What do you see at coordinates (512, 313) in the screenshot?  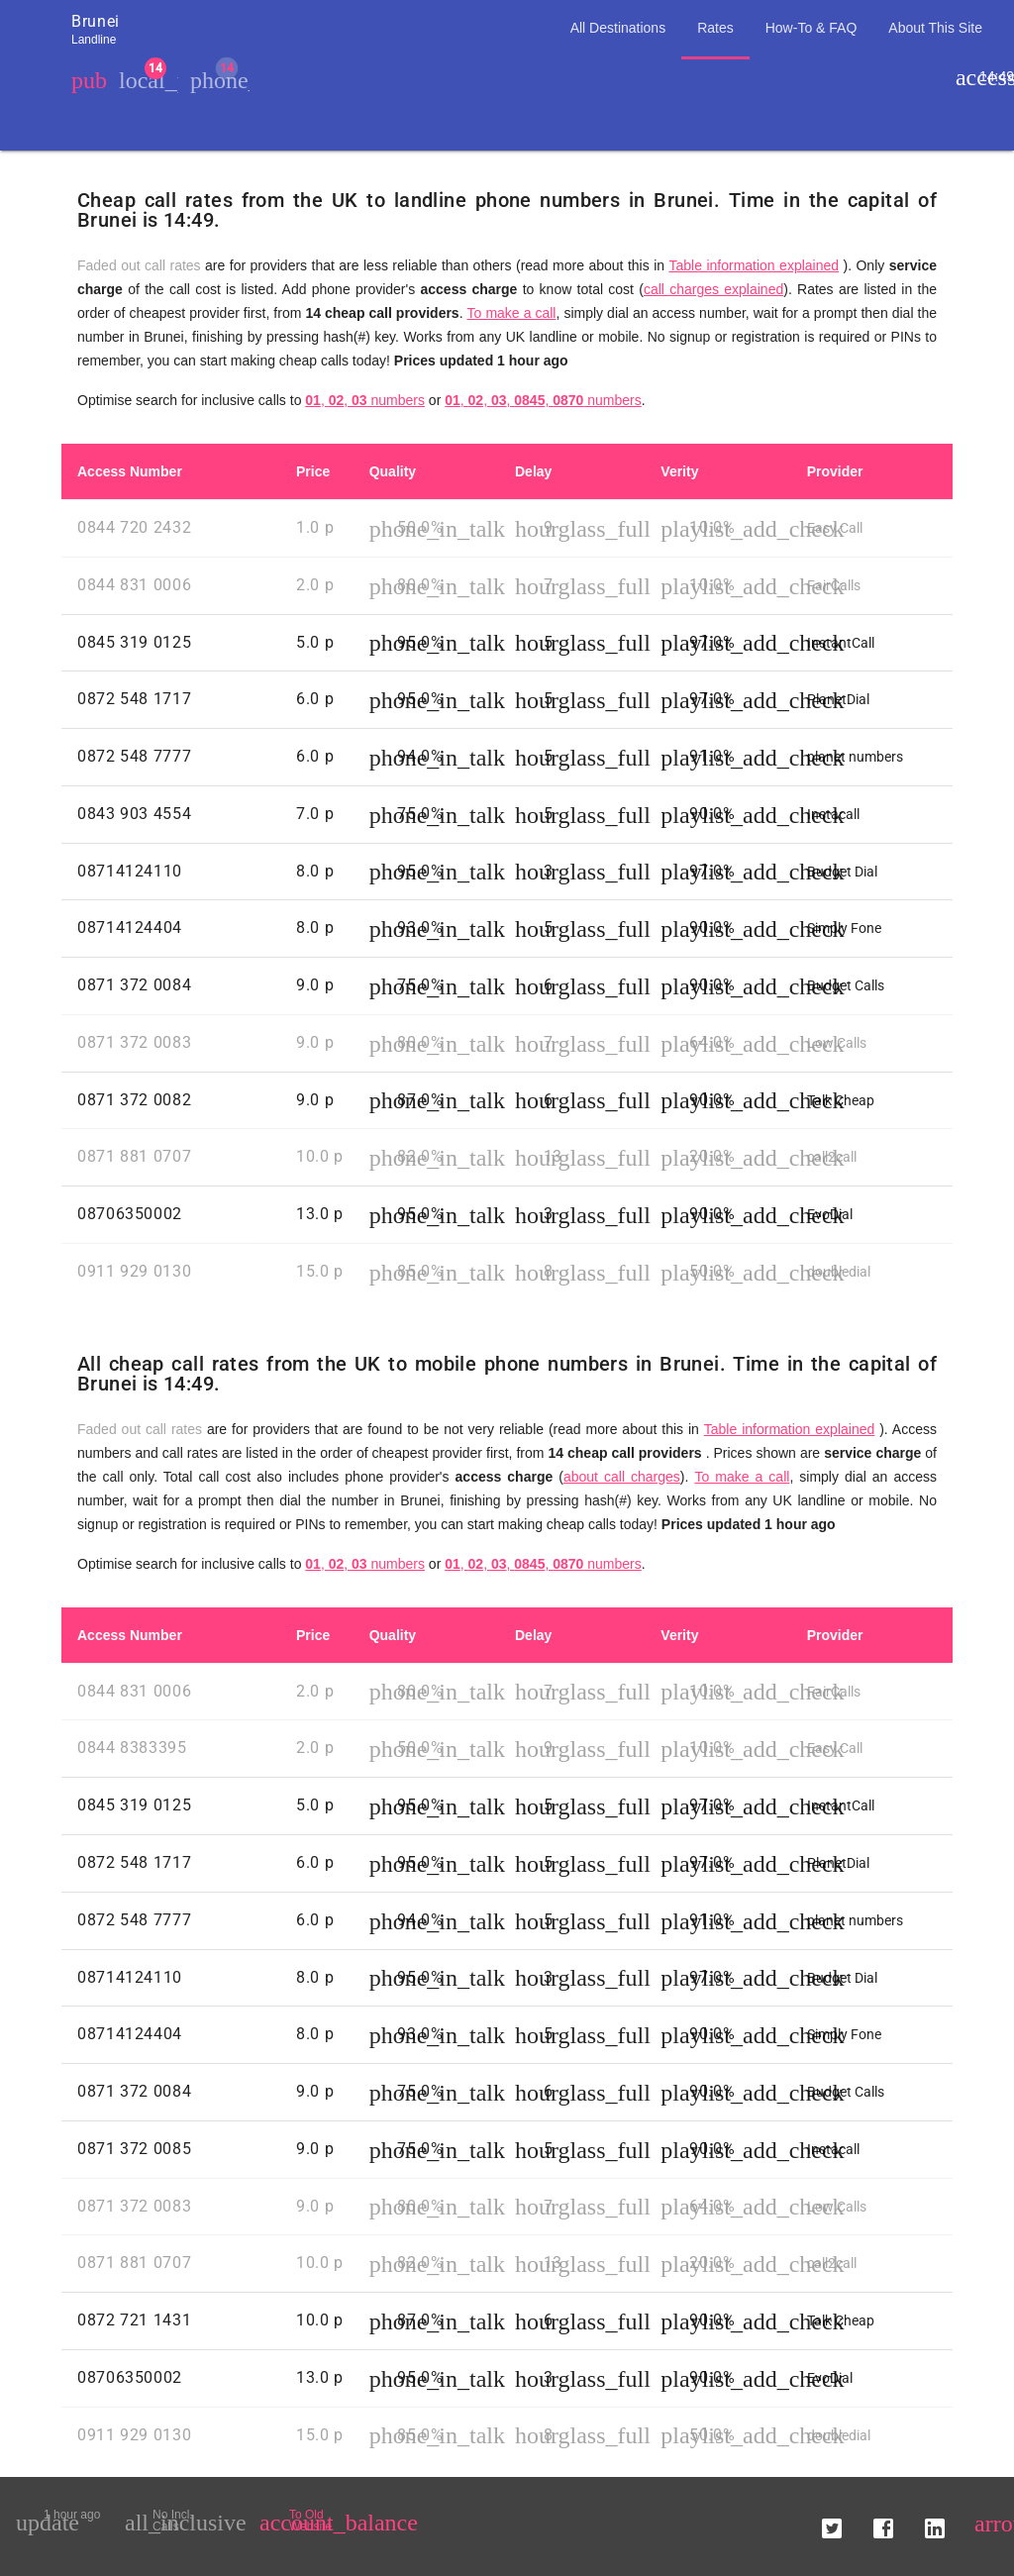 I see `To make a call` at bounding box center [512, 313].